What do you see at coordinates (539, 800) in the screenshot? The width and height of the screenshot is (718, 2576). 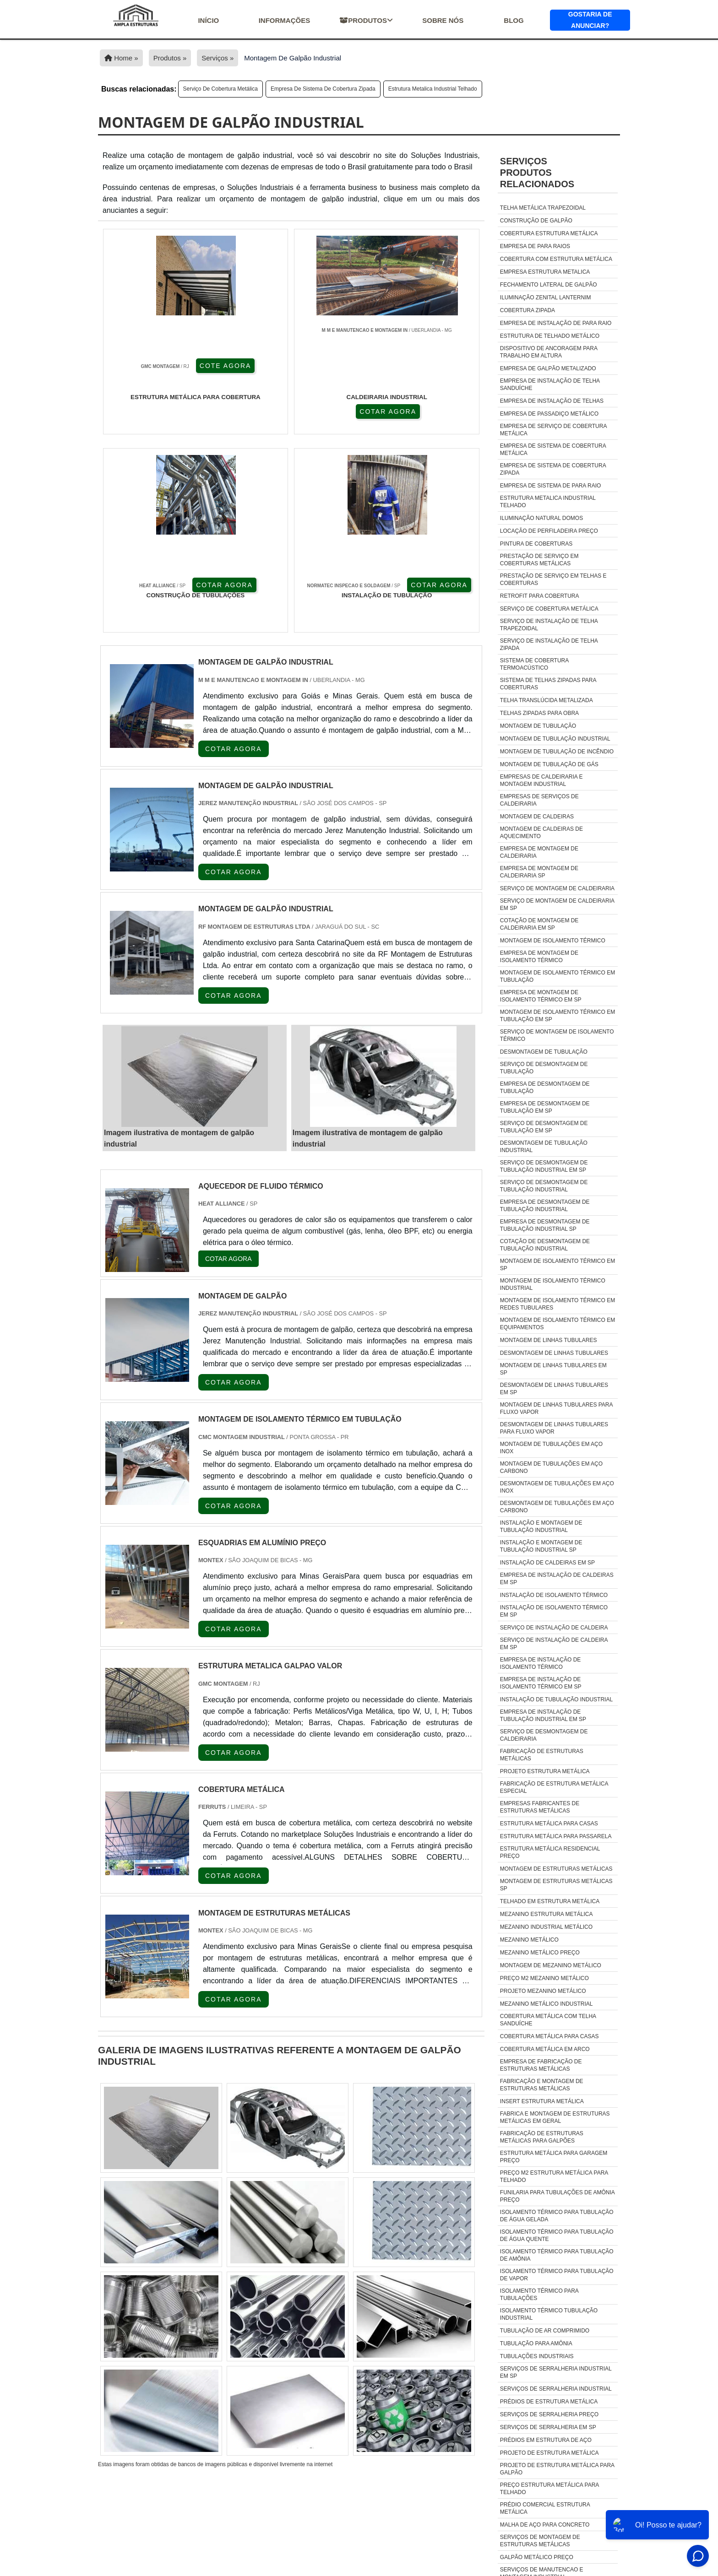 I see `Empresas de serviços de caldeiraria` at bounding box center [539, 800].